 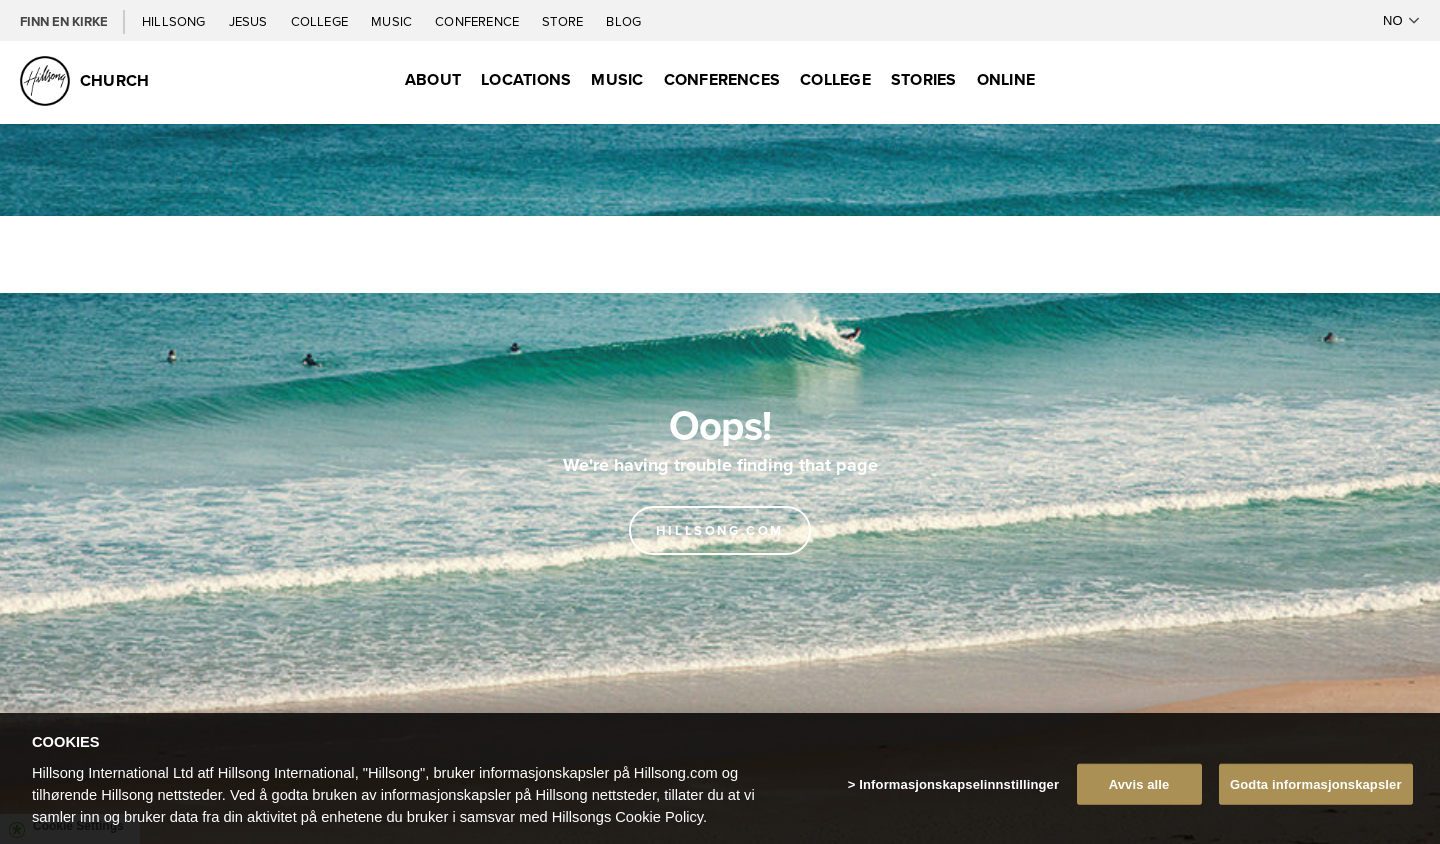 I want to click on Avvis alle, so click(x=1139, y=794).